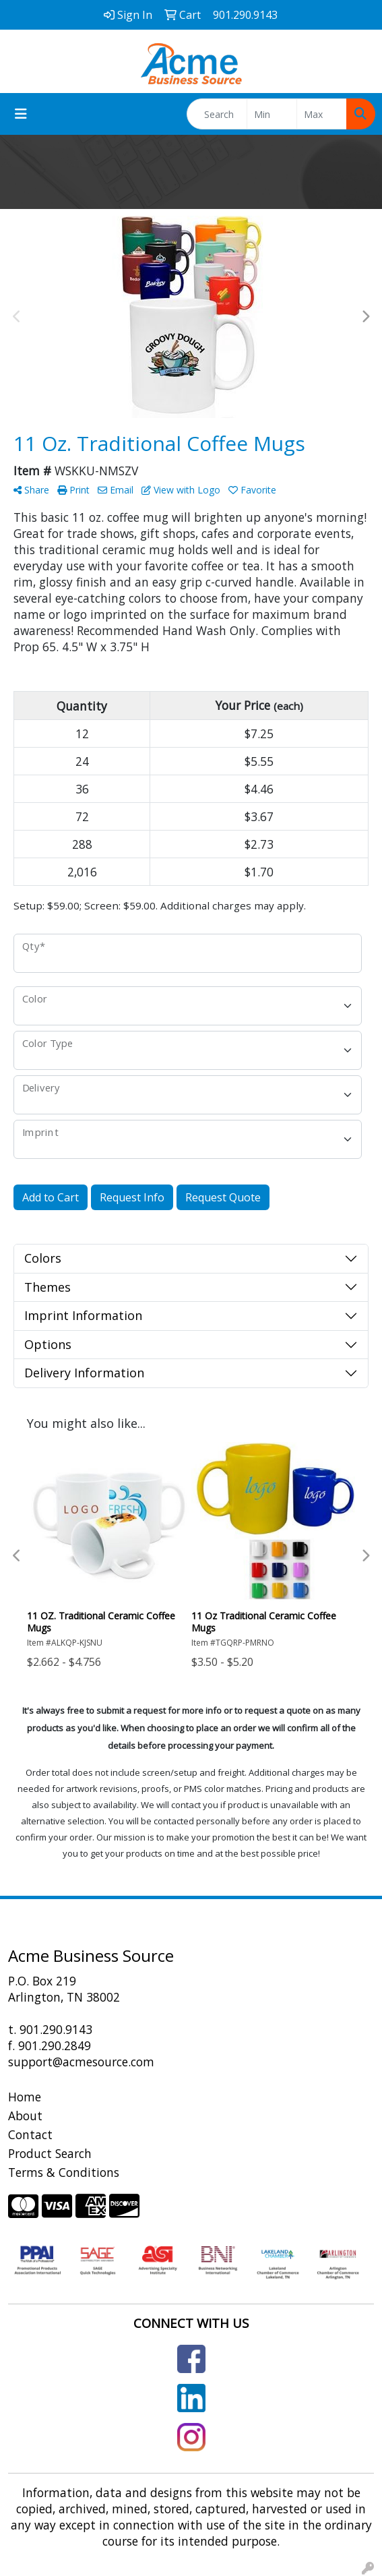  What do you see at coordinates (217, 113) in the screenshot?
I see `[Quick Search]` at bounding box center [217, 113].